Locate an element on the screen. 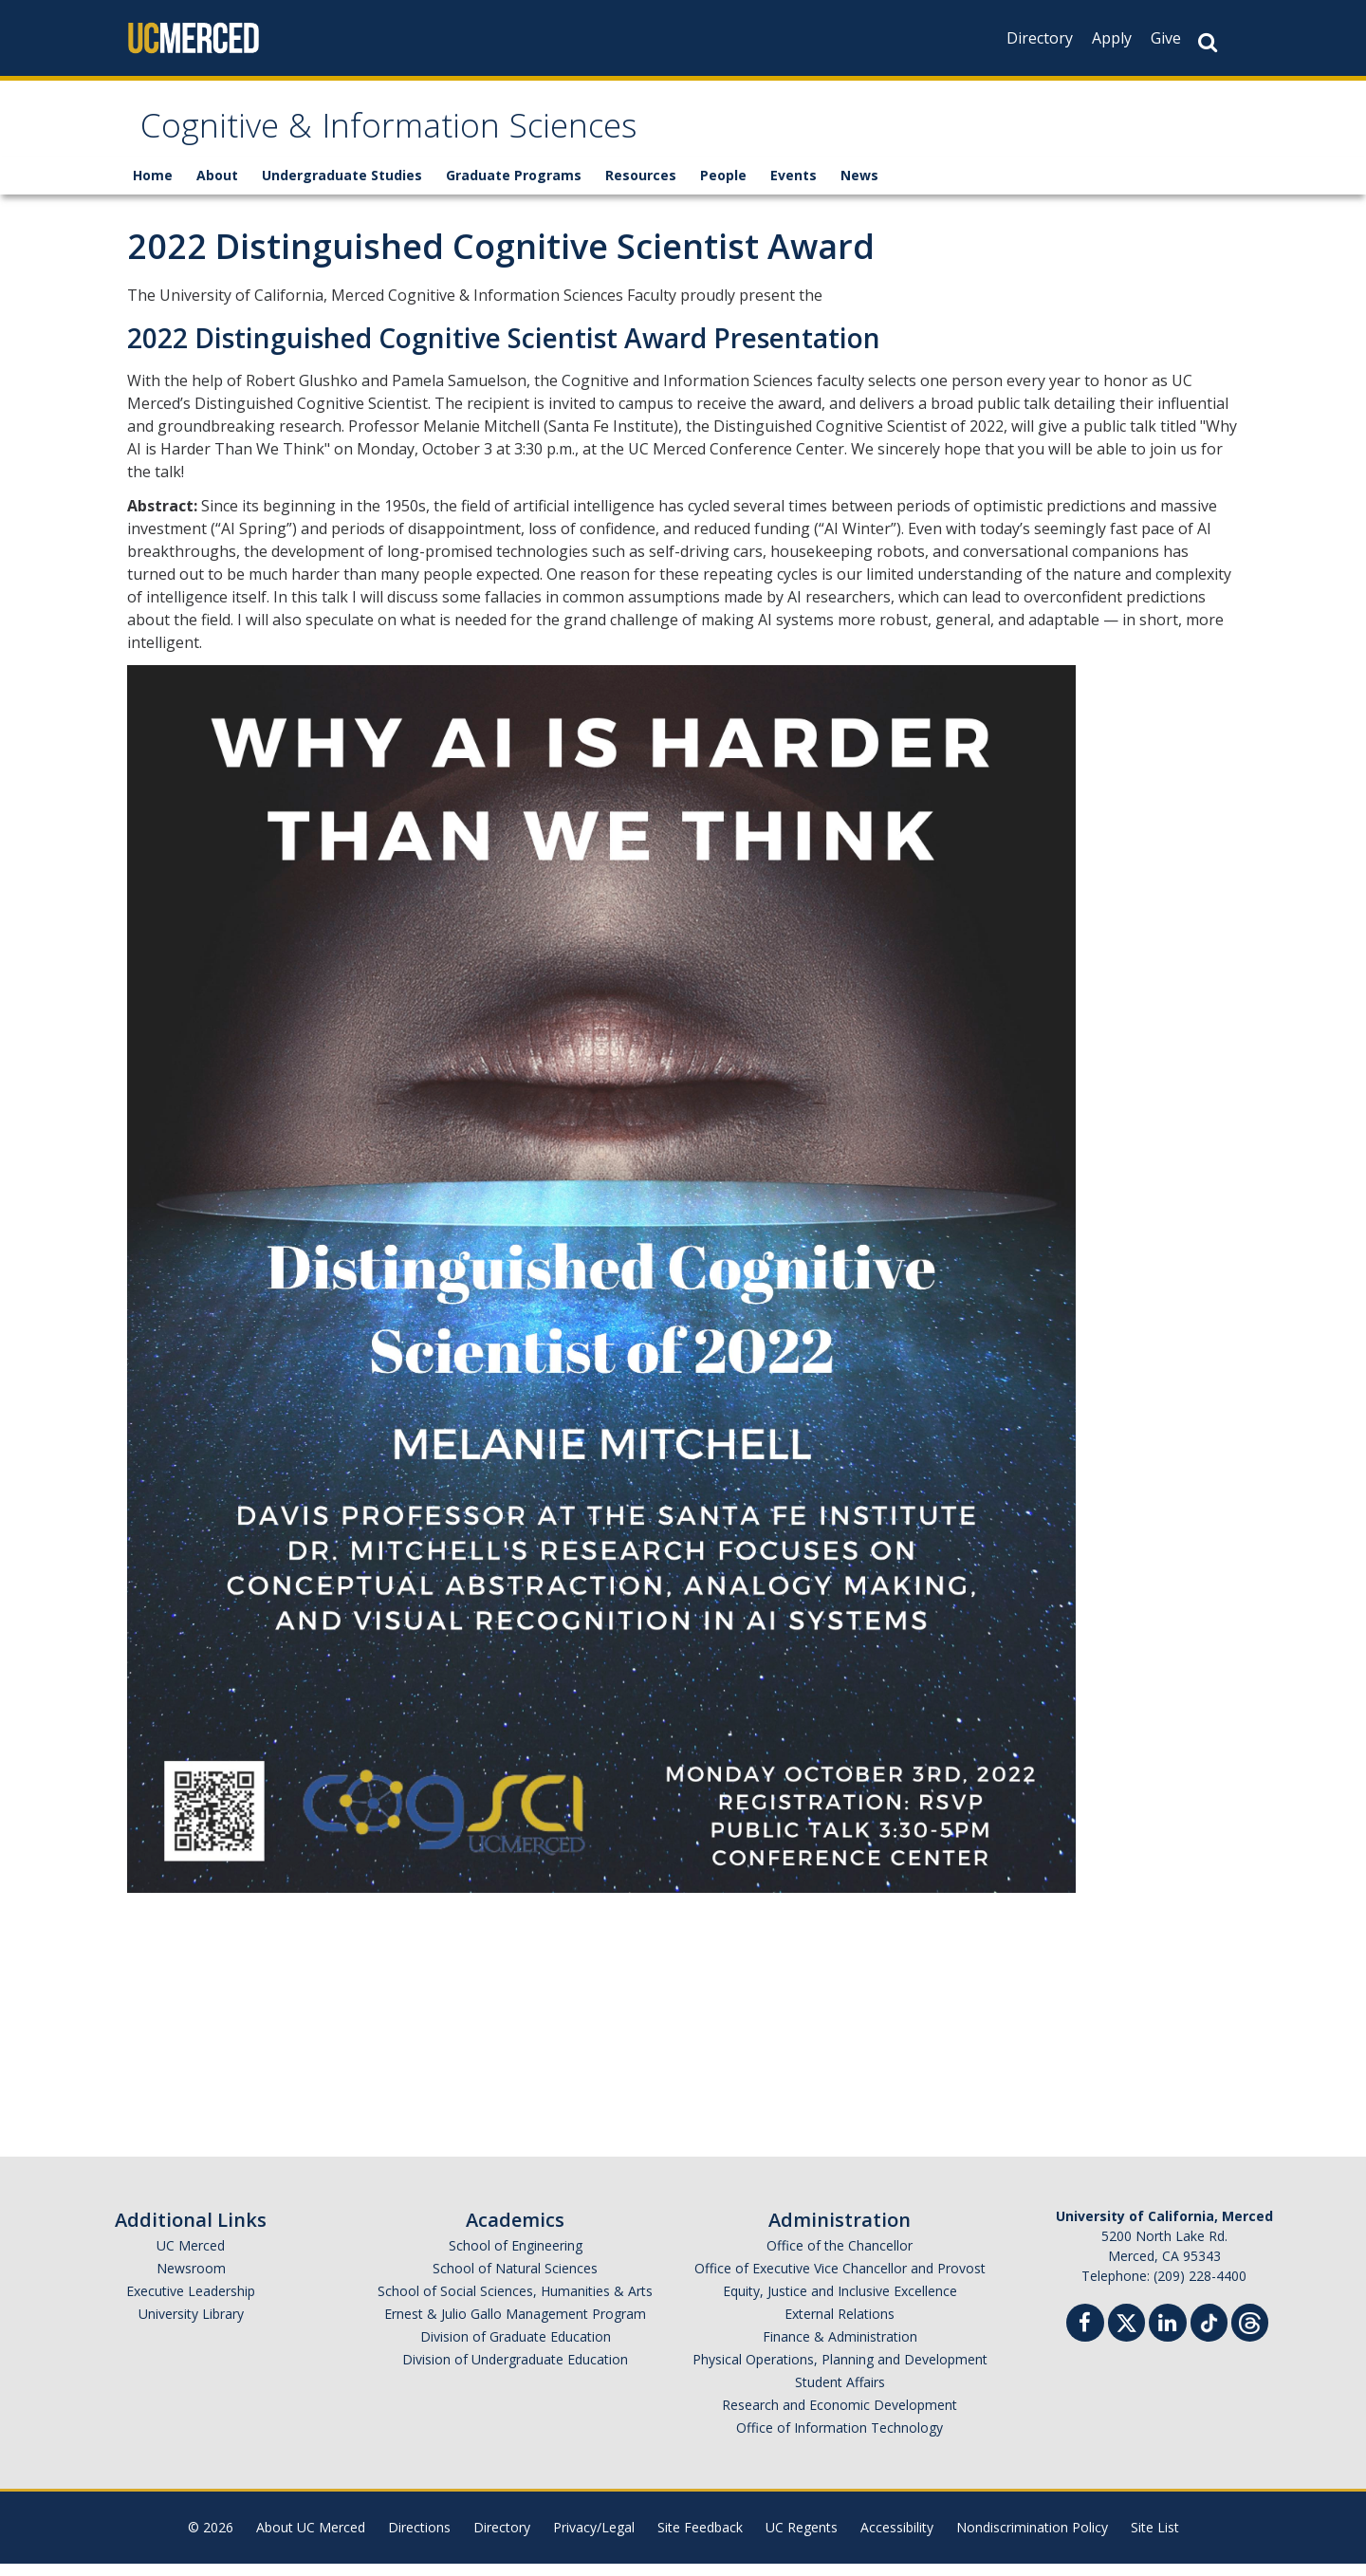  Events is located at coordinates (793, 187).